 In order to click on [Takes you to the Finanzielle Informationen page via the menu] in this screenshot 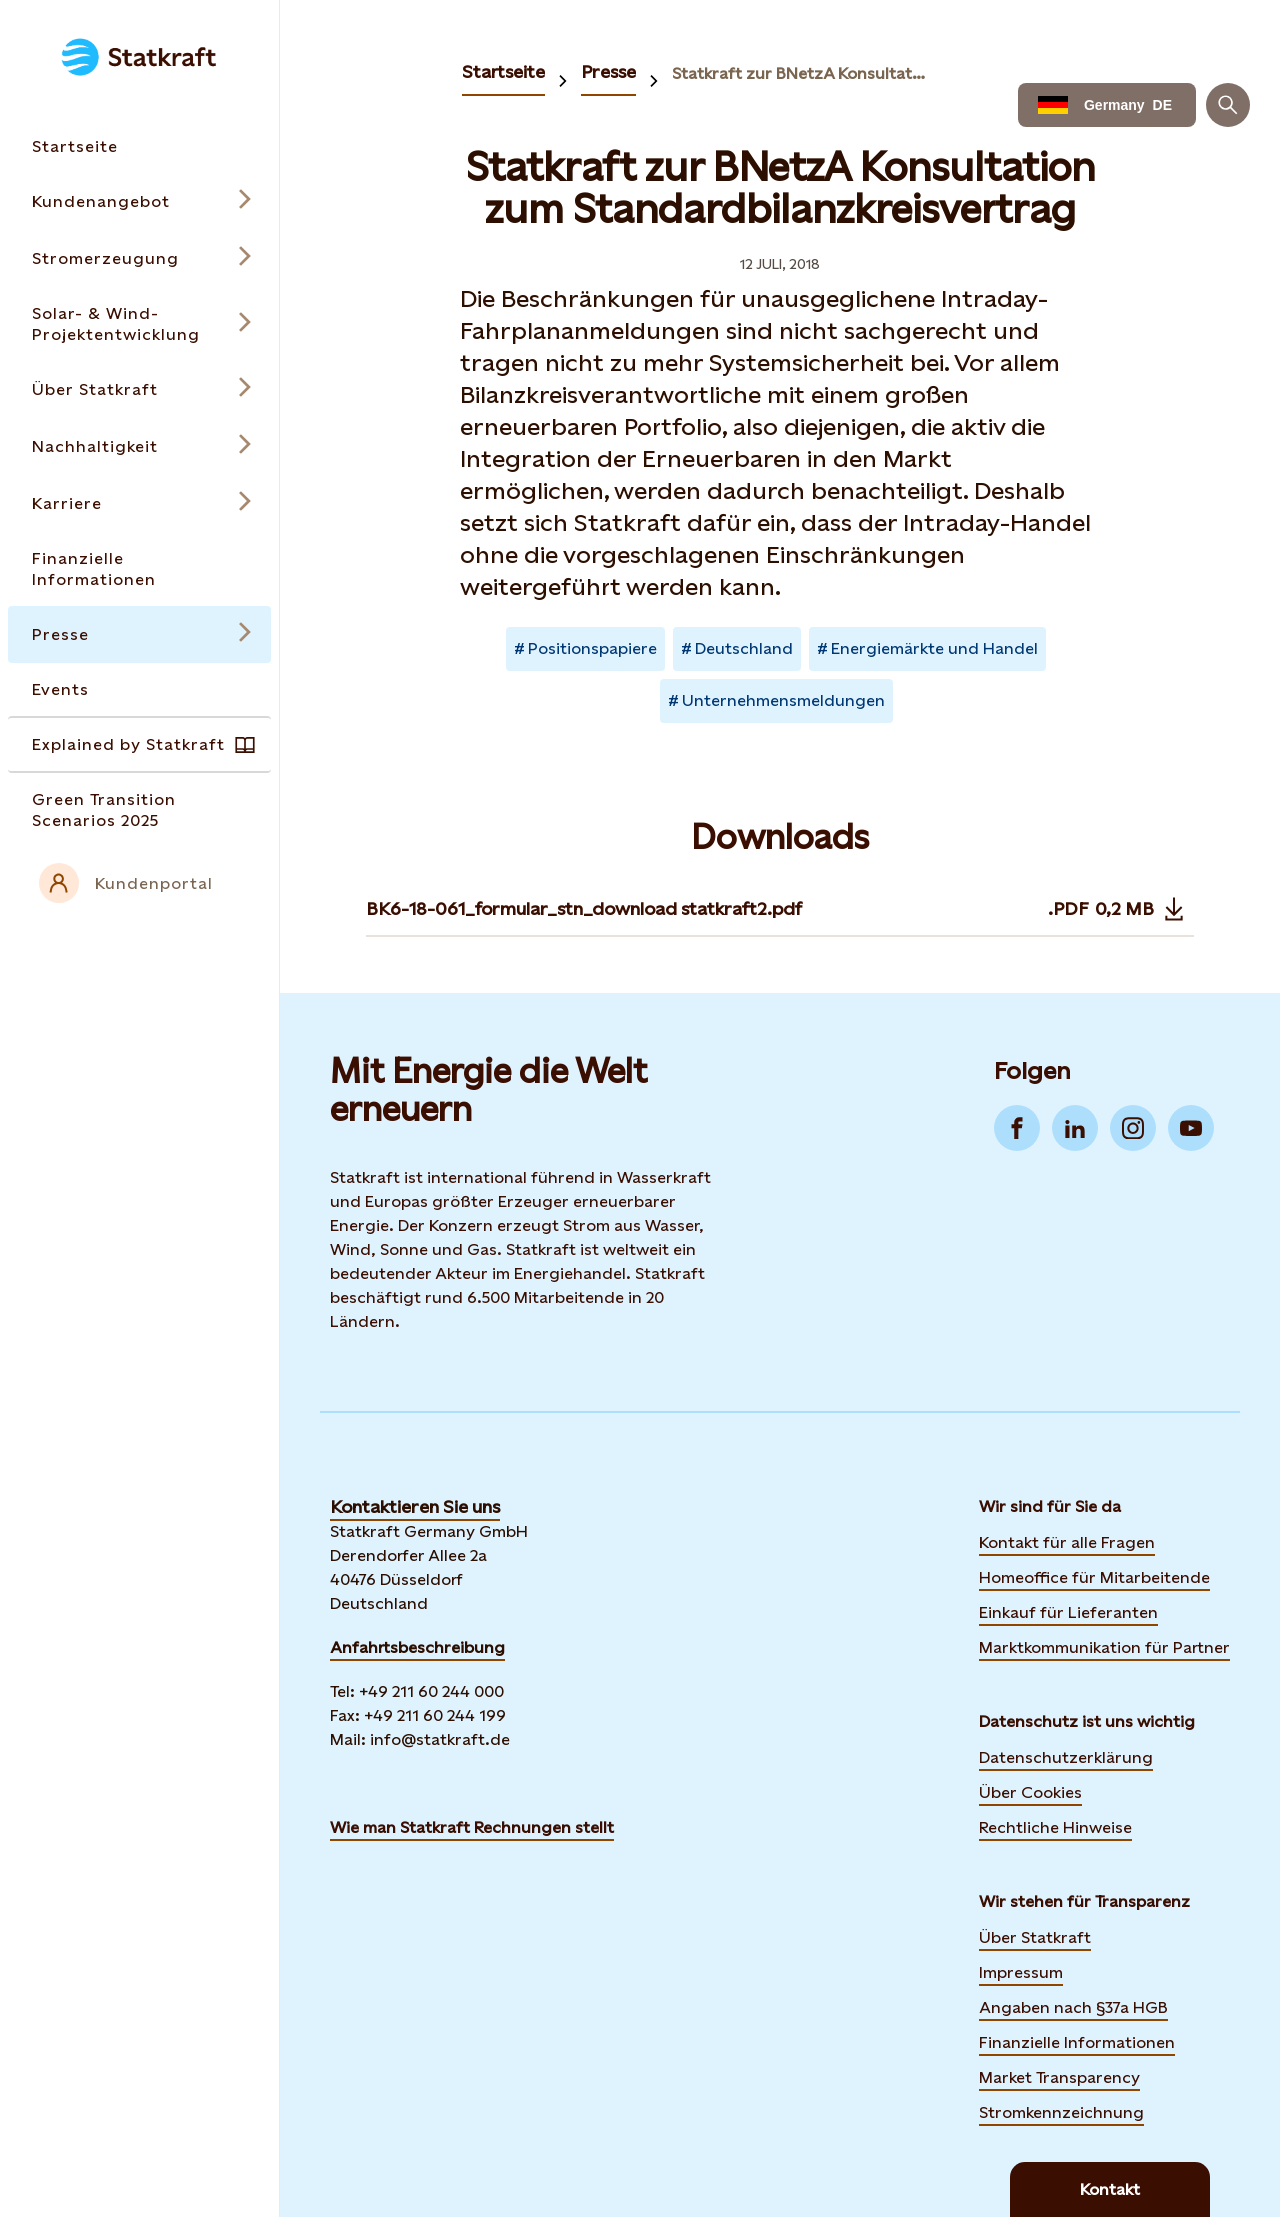, I will do `click(139, 569)`.